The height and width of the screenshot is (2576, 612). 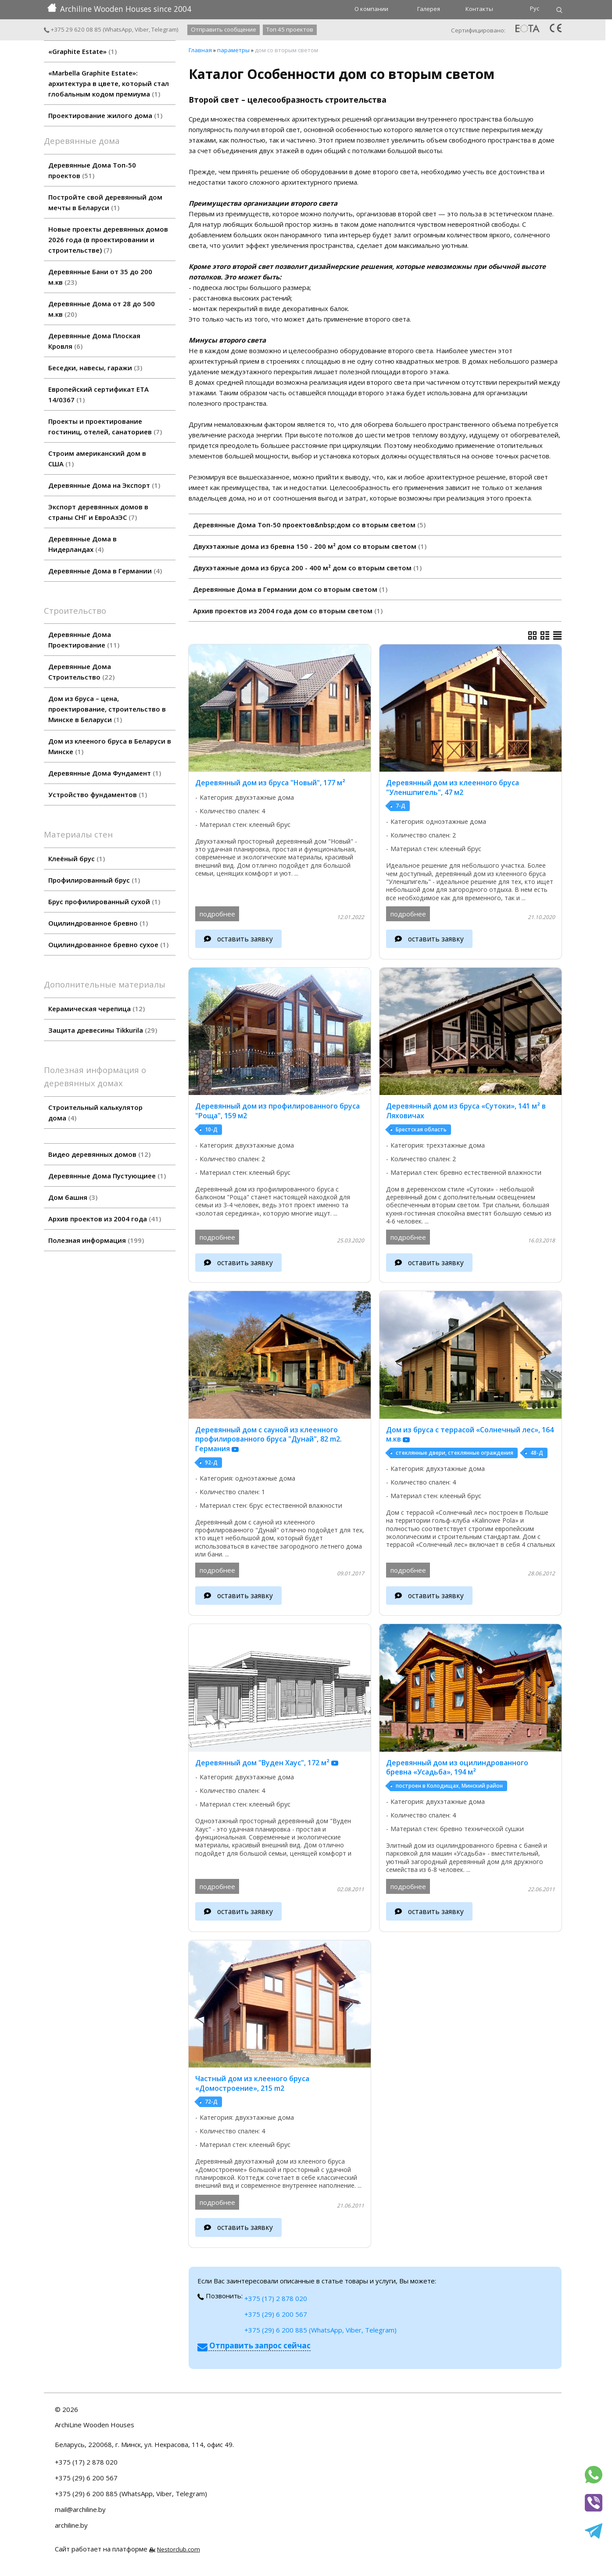 What do you see at coordinates (72, 1197) in the screenshot?
I see `Дом башня` at bounding box center [72, 1197].